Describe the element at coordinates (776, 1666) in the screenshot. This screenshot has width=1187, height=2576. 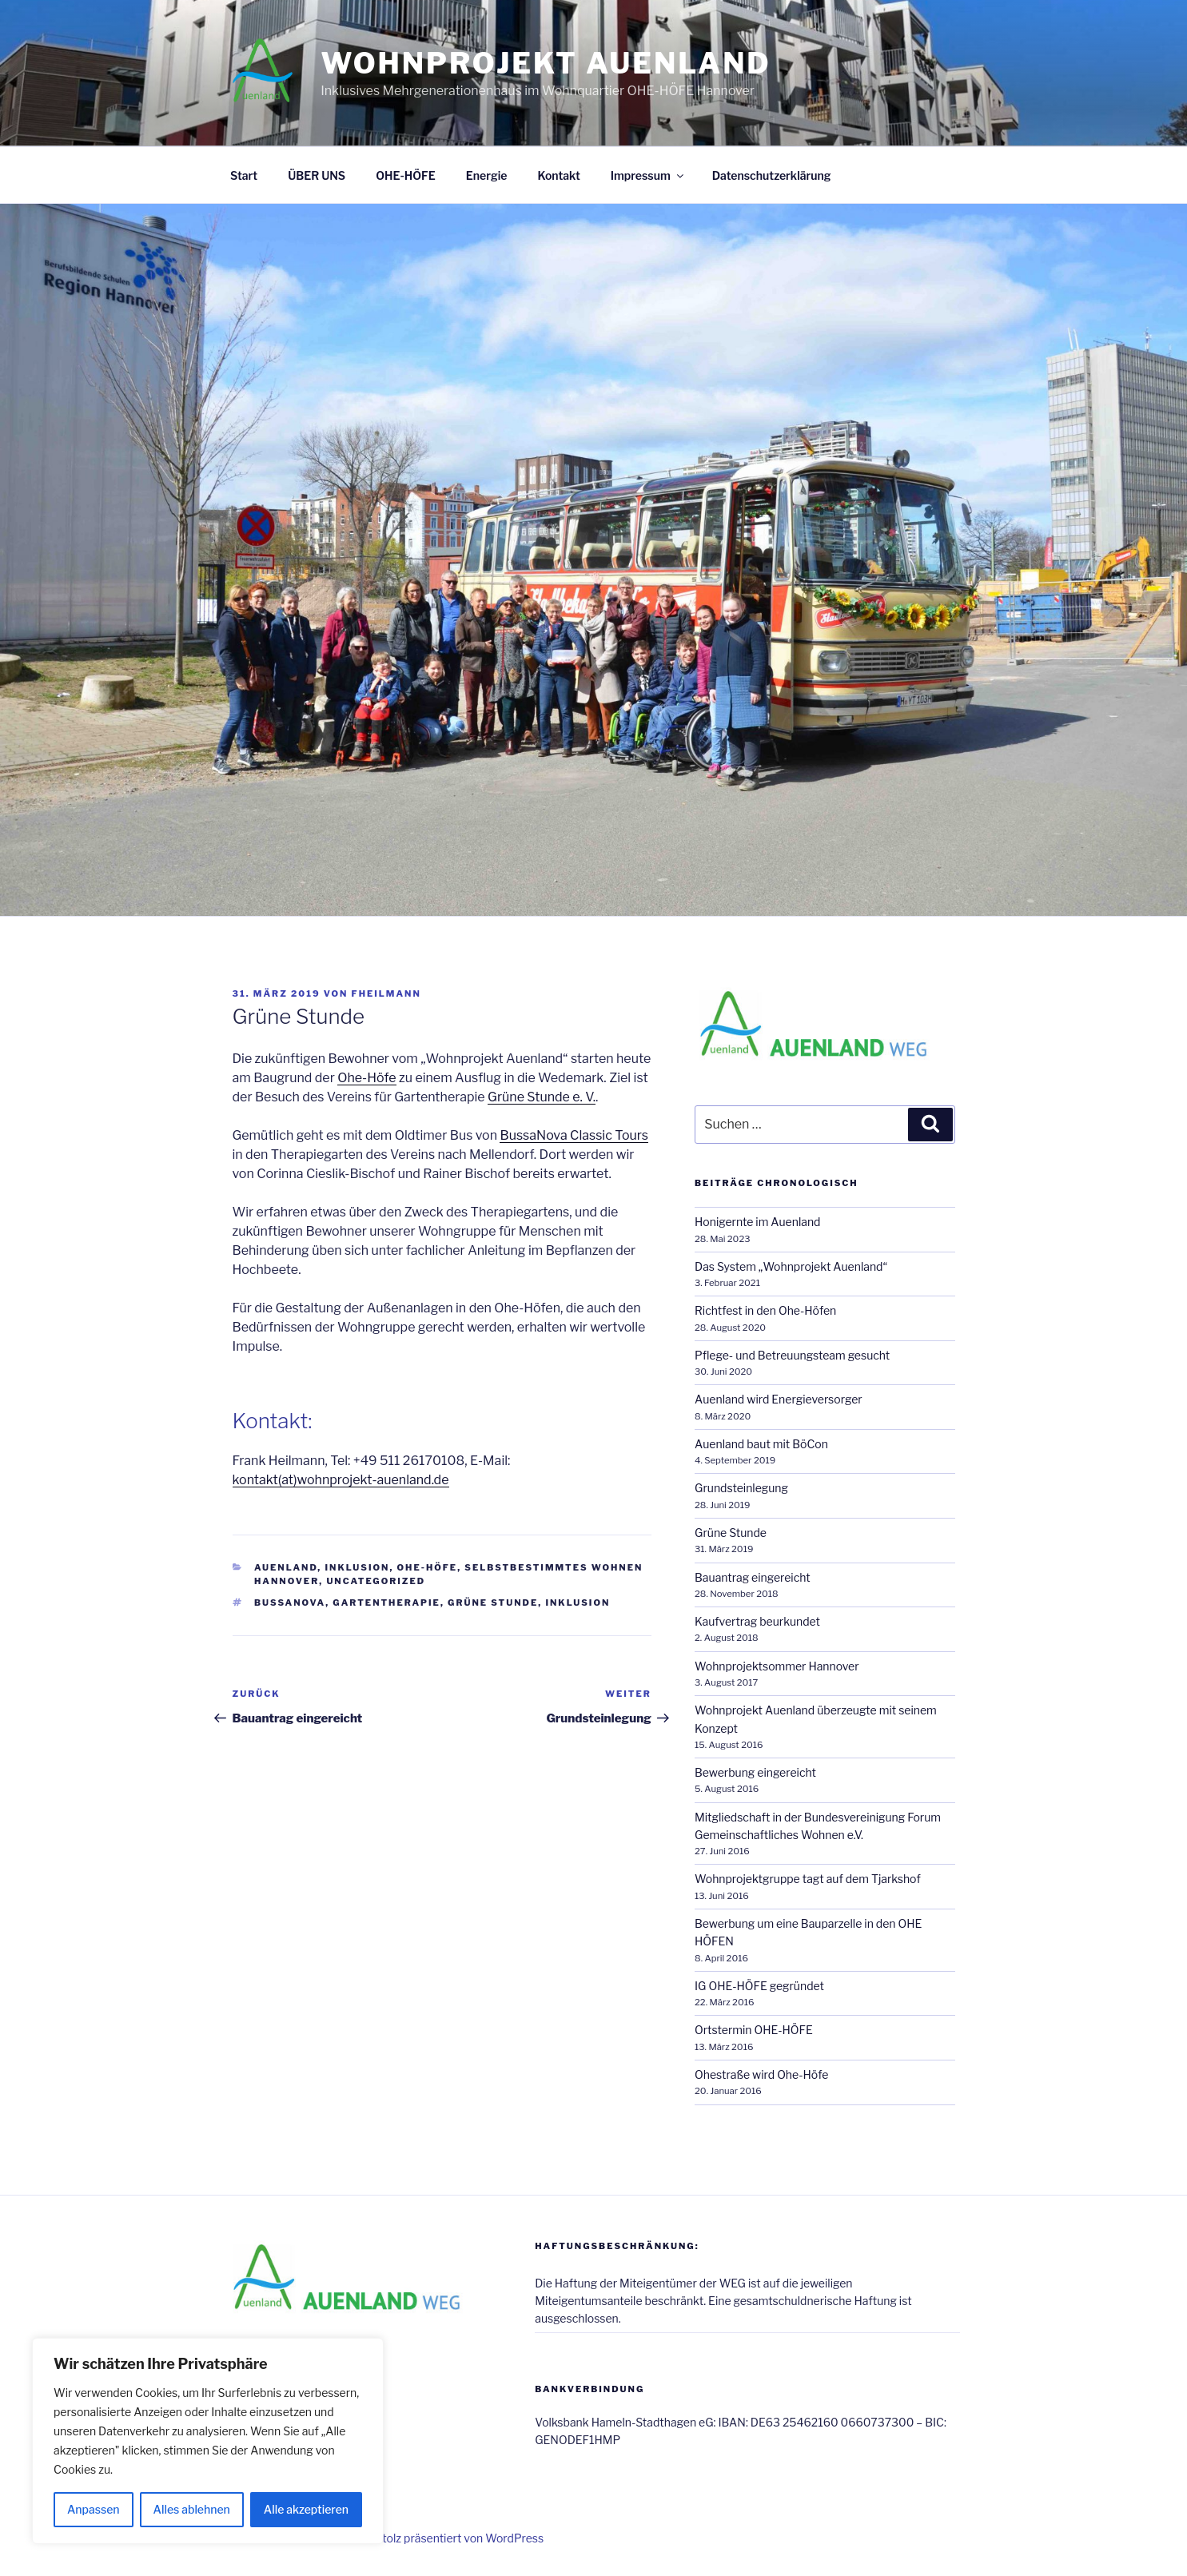
I see `Wohnprojektsommer Hannover` at that location.